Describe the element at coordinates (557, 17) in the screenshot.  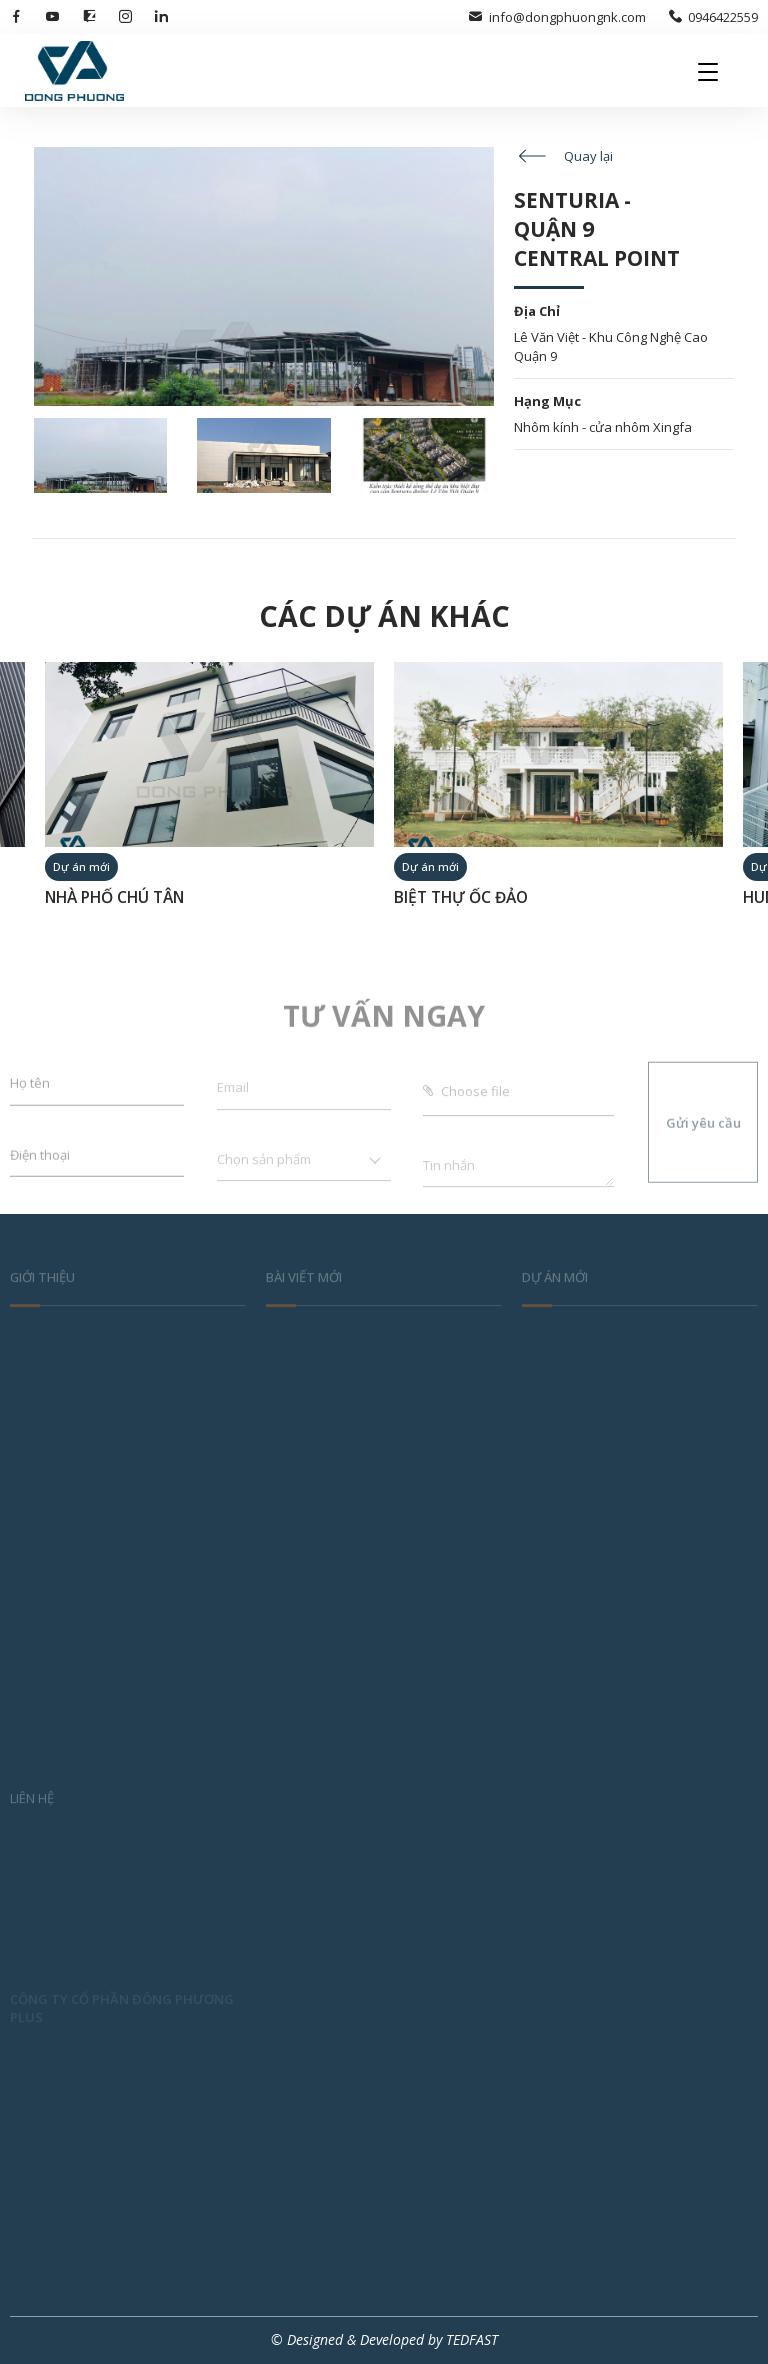
I see `info@dongphuongnk.com` at that location.